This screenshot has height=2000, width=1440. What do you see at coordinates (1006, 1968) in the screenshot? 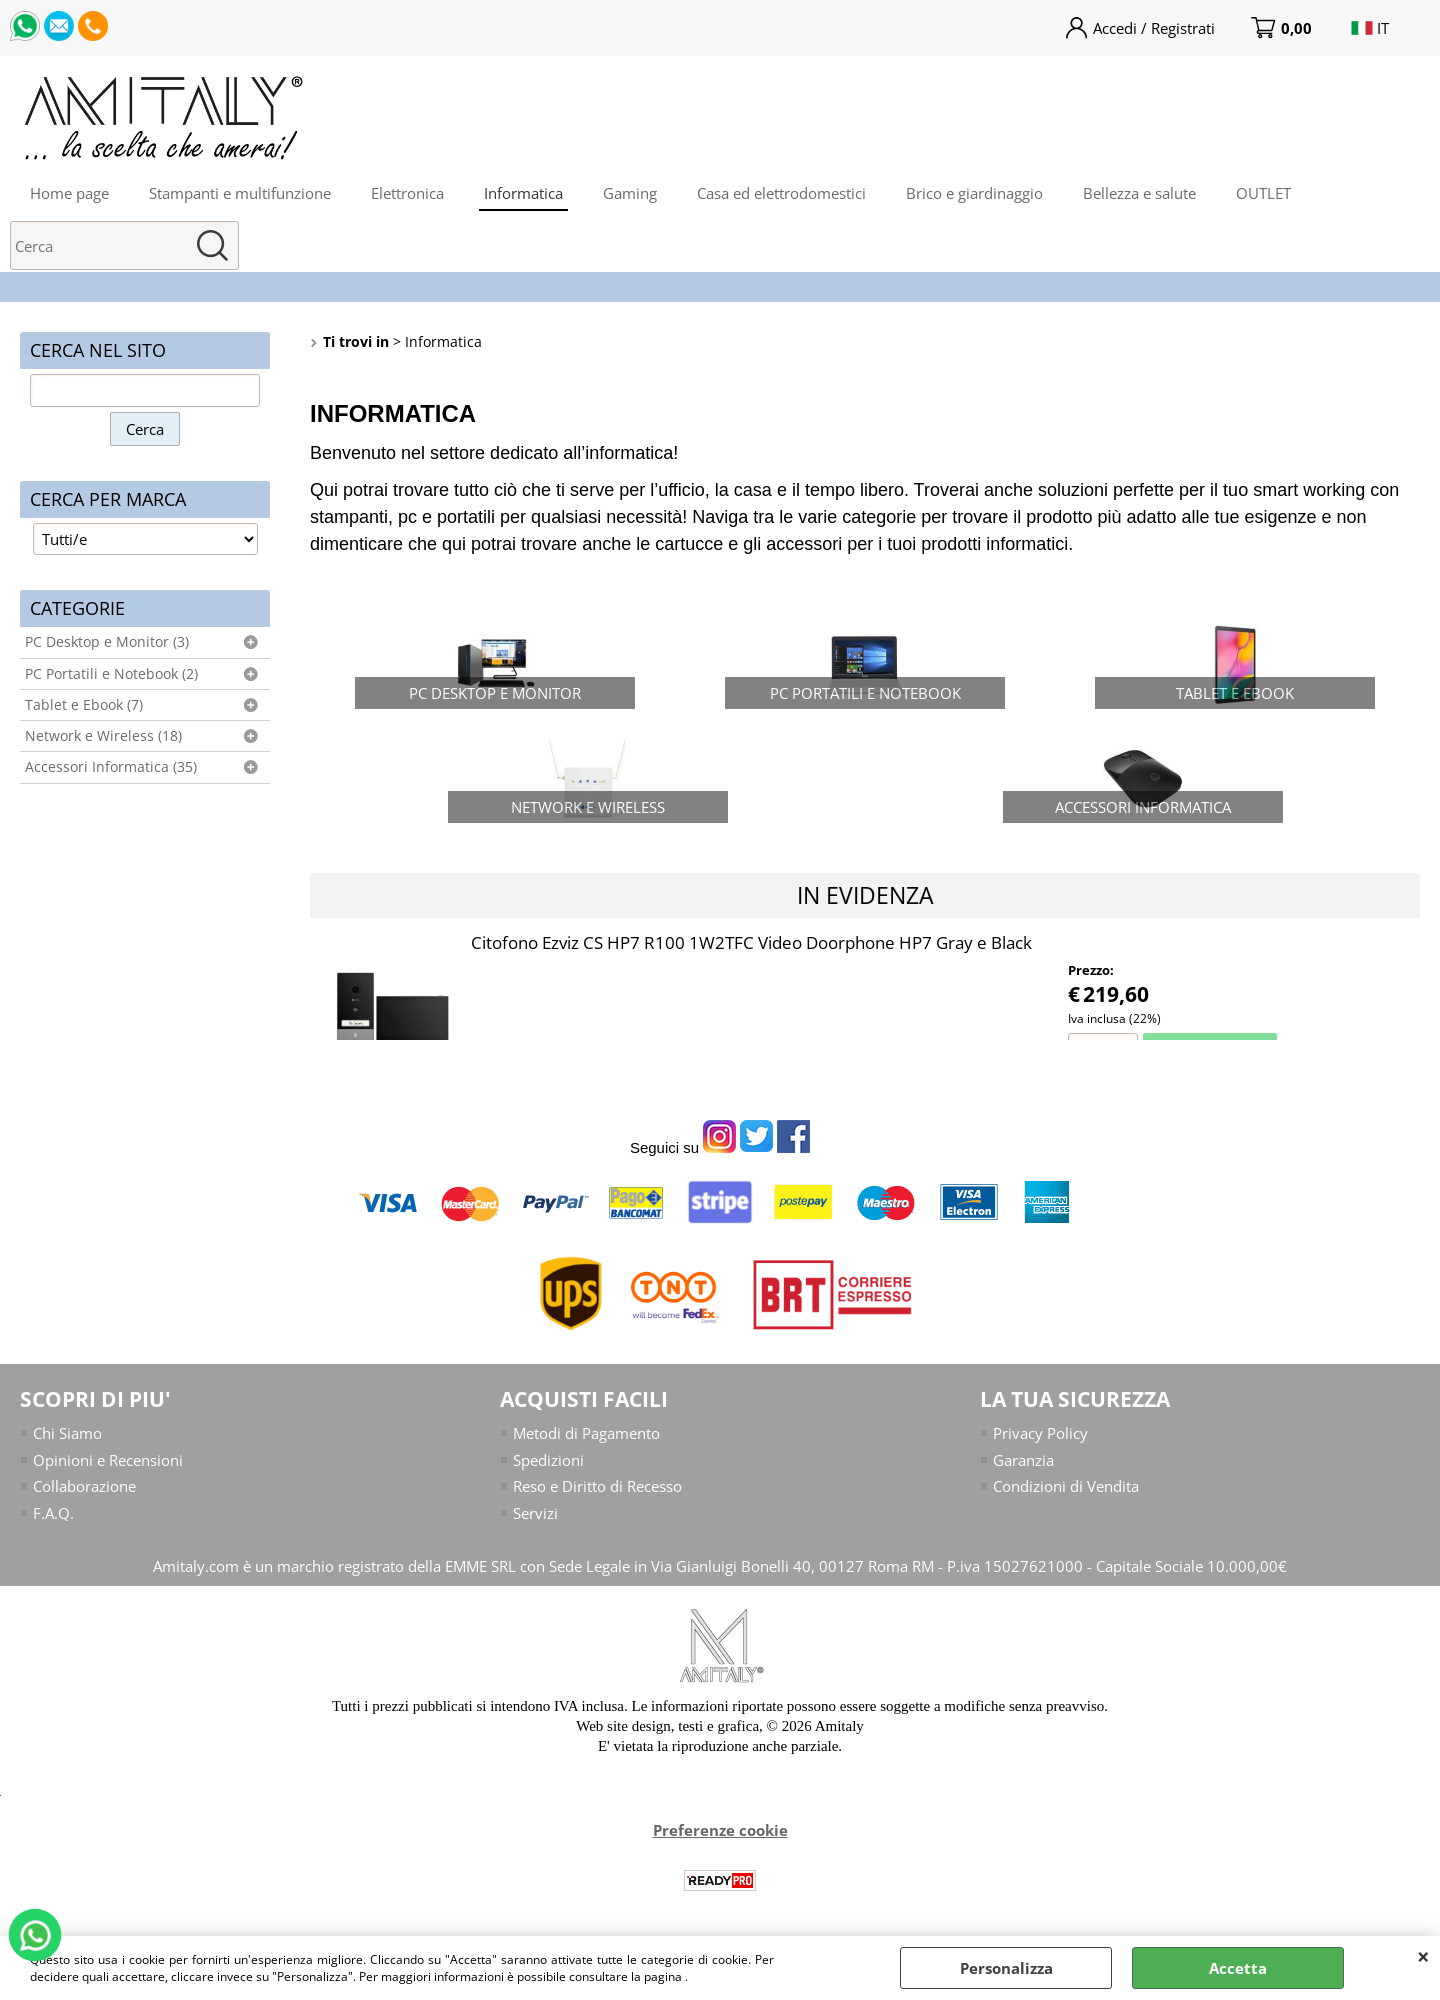
I see `Personalizza` at bounding box center [1006, 1968].